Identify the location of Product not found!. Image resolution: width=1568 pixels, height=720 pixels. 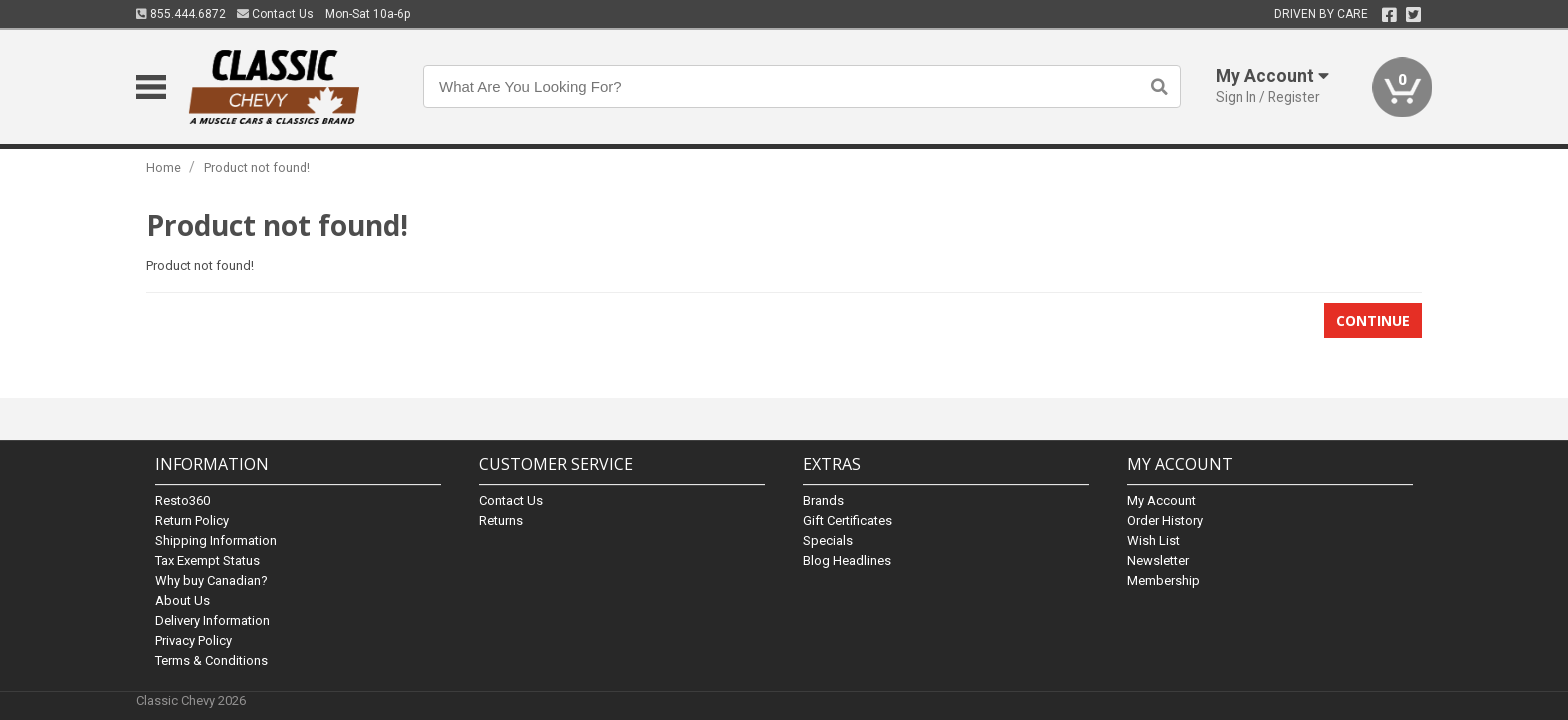
(257, 167).